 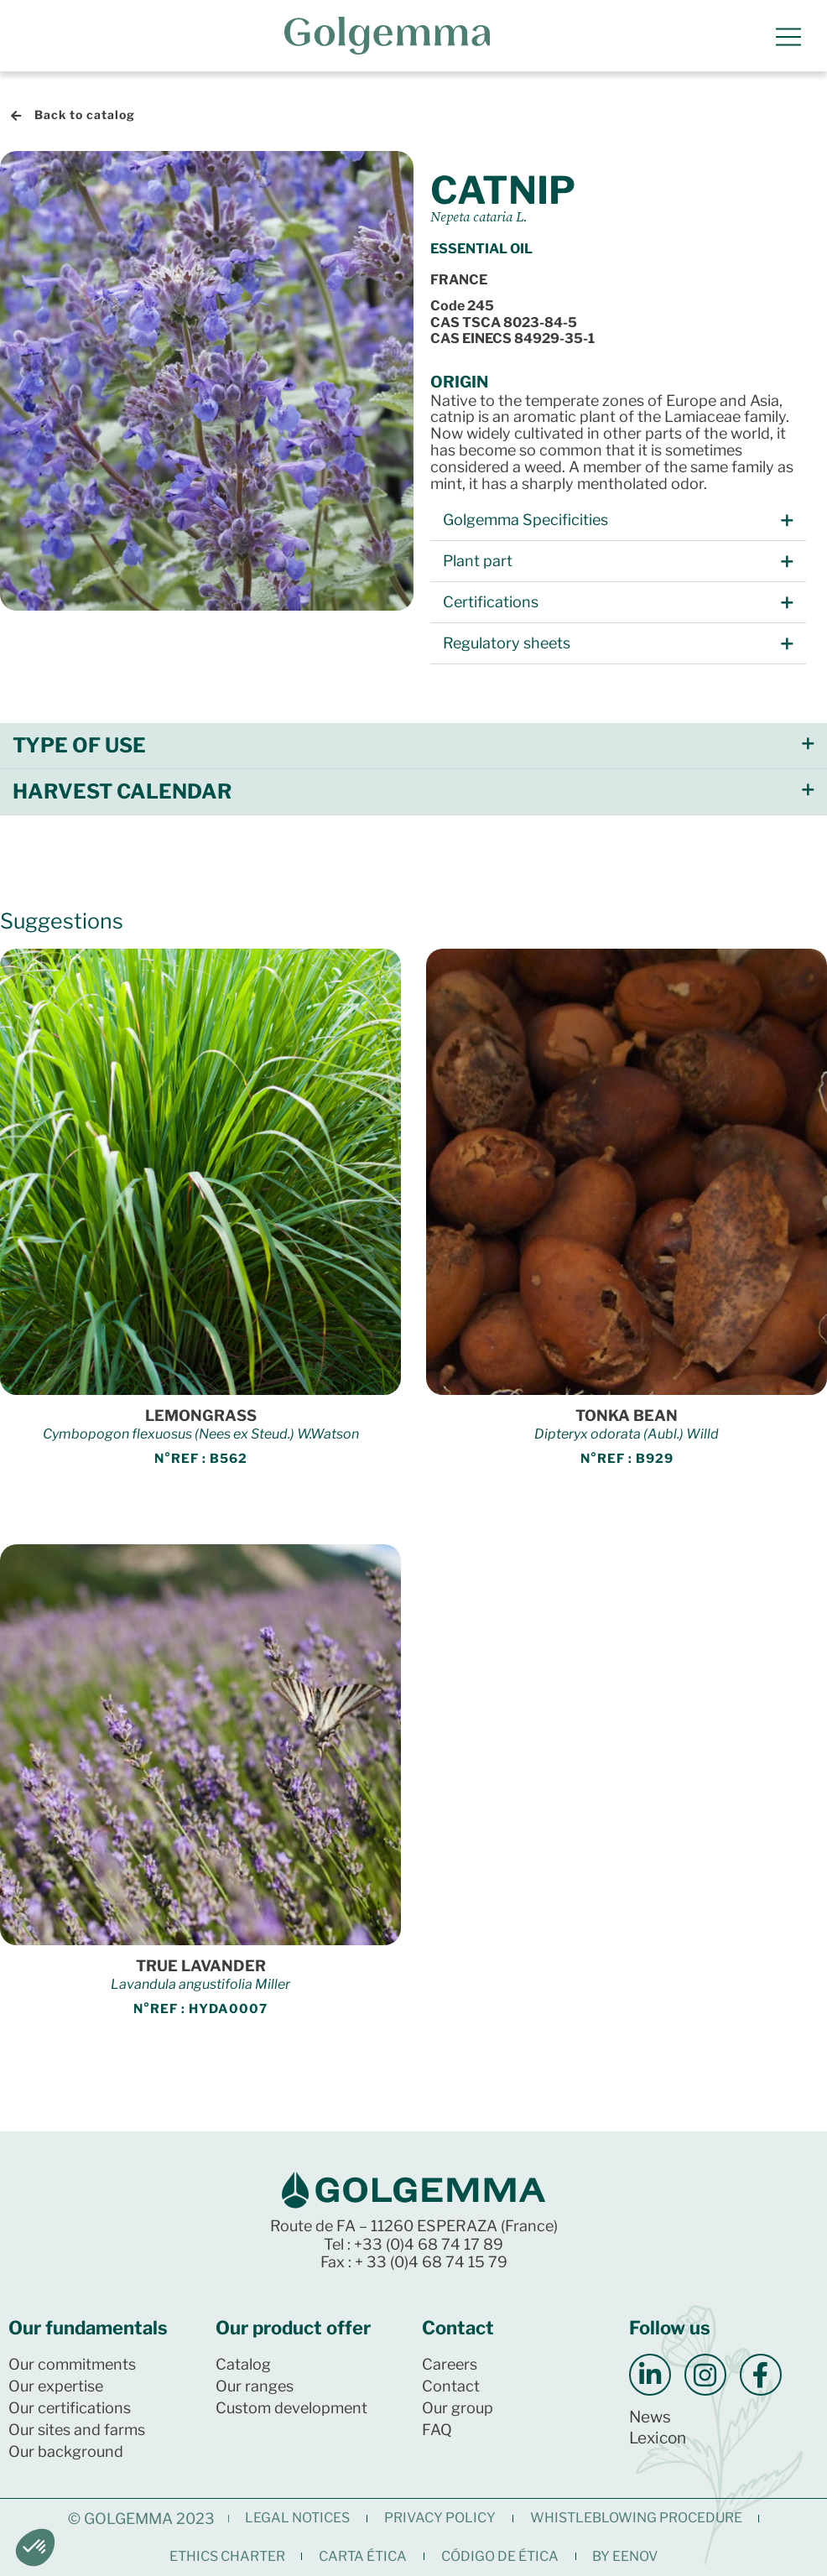 I want to click on FAQ, so click(x=437, y=2429).